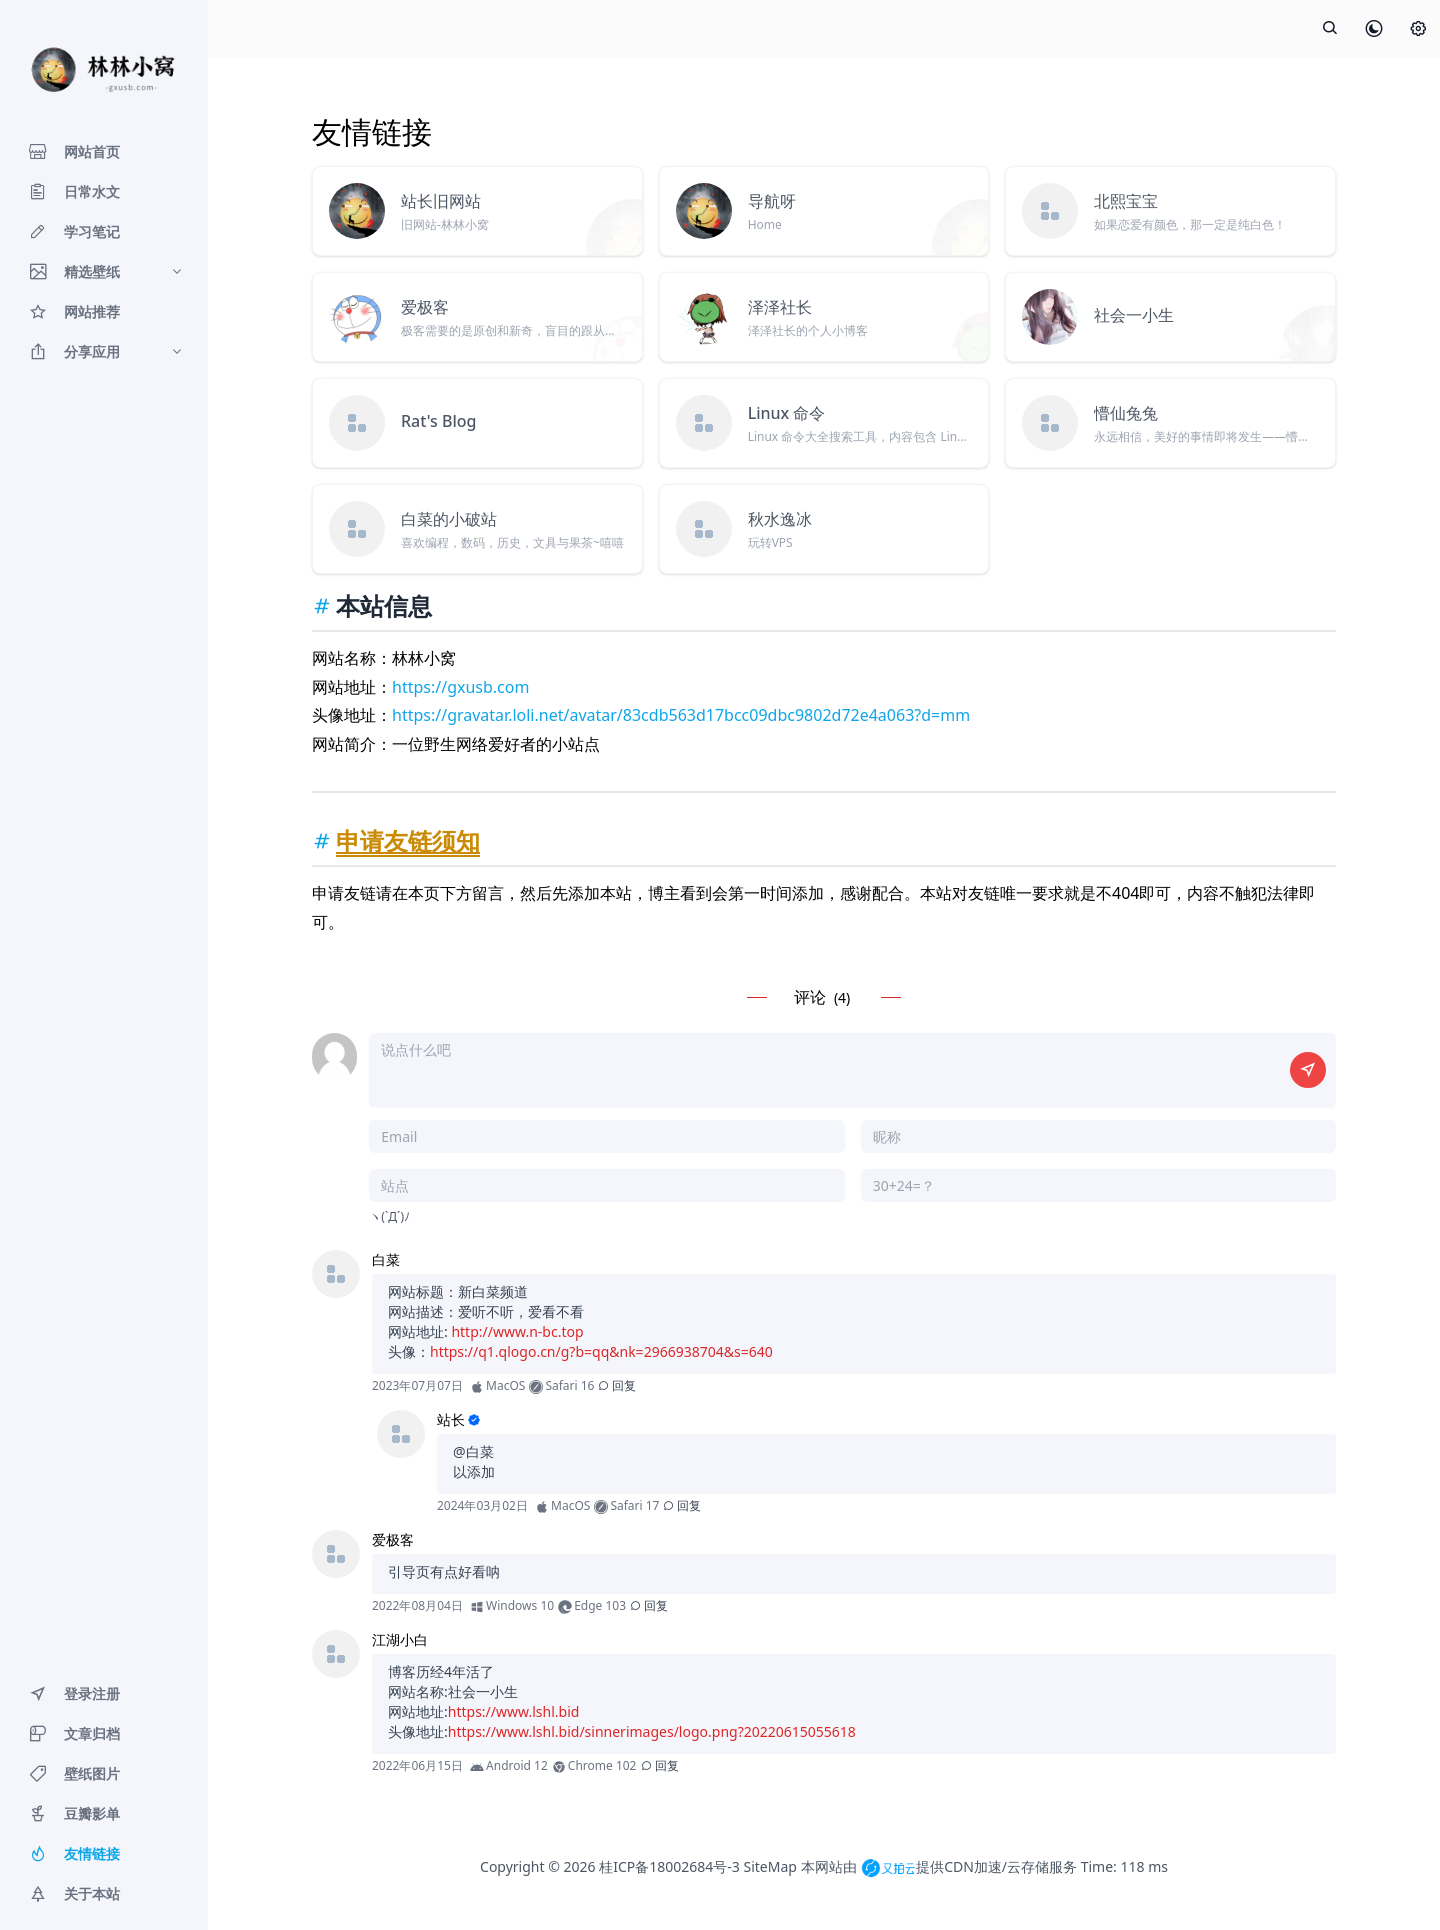  Describe the element at coordinates (460, 687) in the screenshot. I see `https://gxusb.com` at that location.